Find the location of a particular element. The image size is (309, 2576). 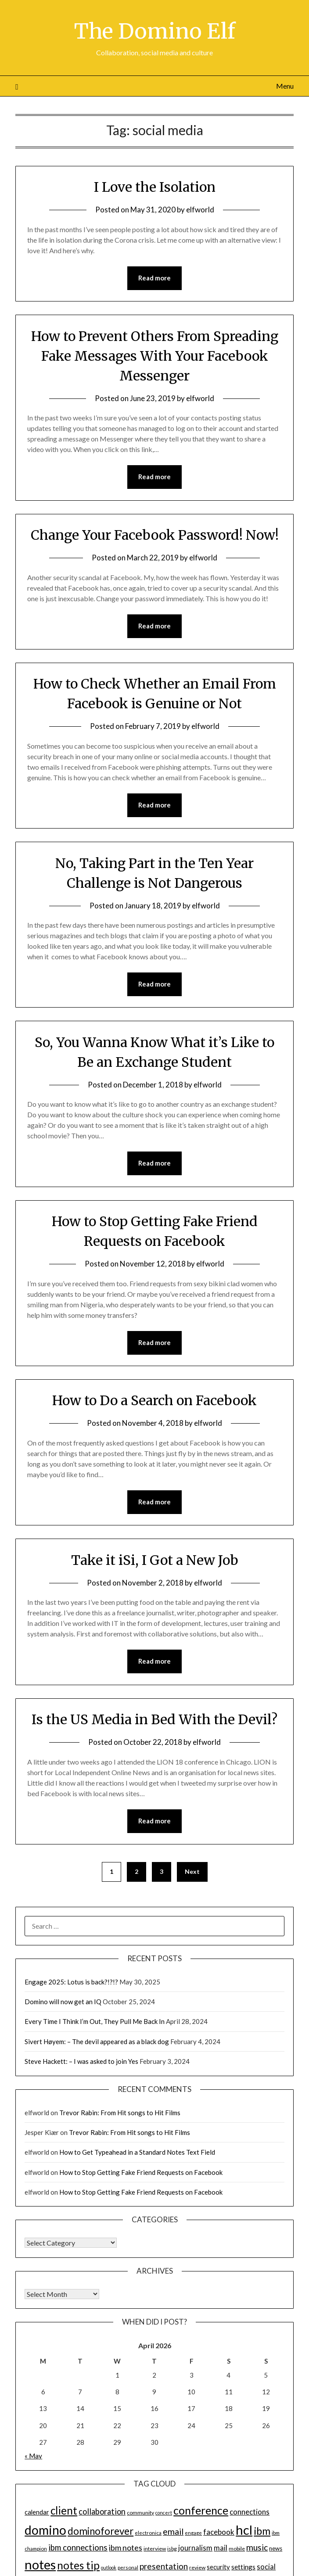

mail [mail (23 items)] is located at coordinates (220, 2547).